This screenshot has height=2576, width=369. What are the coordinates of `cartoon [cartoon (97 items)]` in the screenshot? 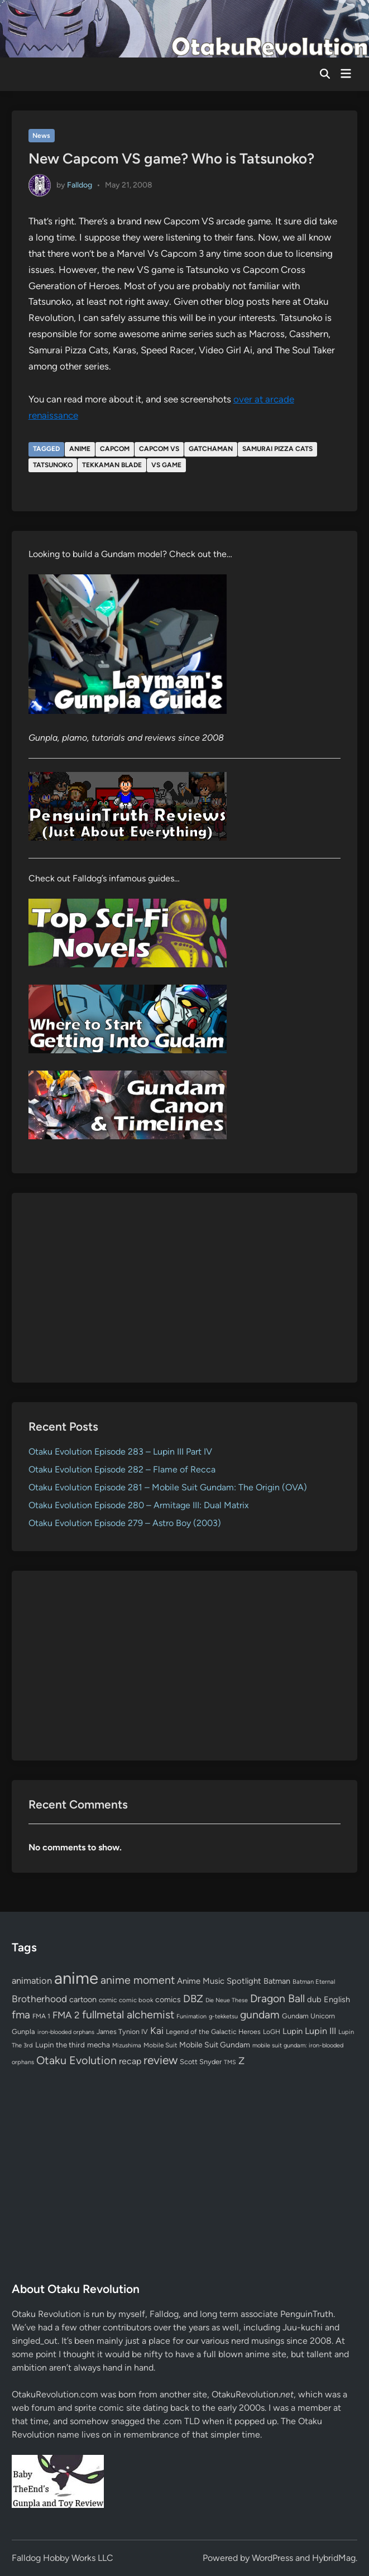 It's located at (83, 1999).